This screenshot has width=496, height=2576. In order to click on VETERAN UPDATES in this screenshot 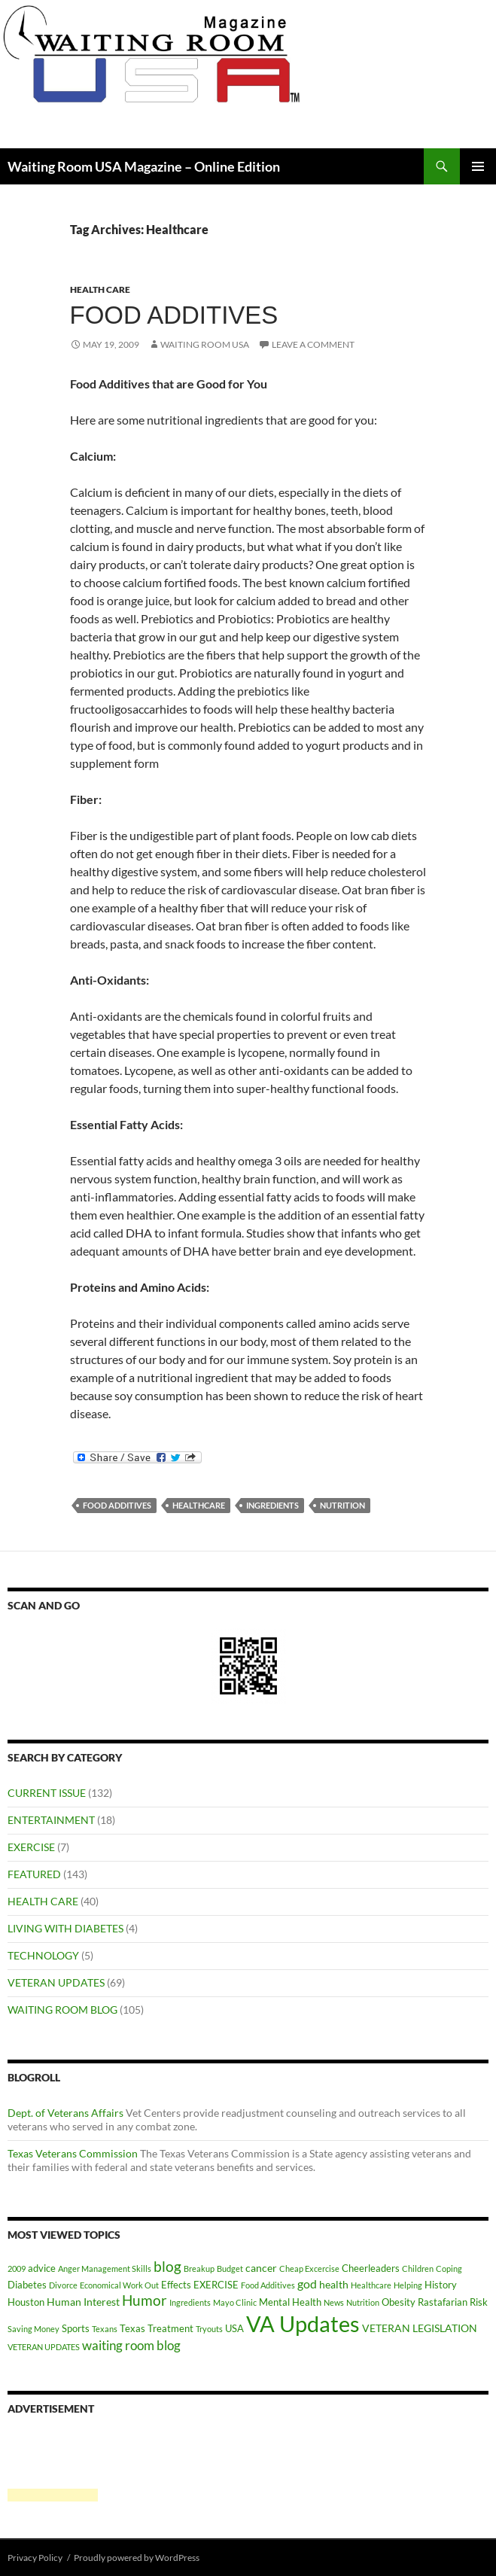, I will do `click(56, 1982)`.